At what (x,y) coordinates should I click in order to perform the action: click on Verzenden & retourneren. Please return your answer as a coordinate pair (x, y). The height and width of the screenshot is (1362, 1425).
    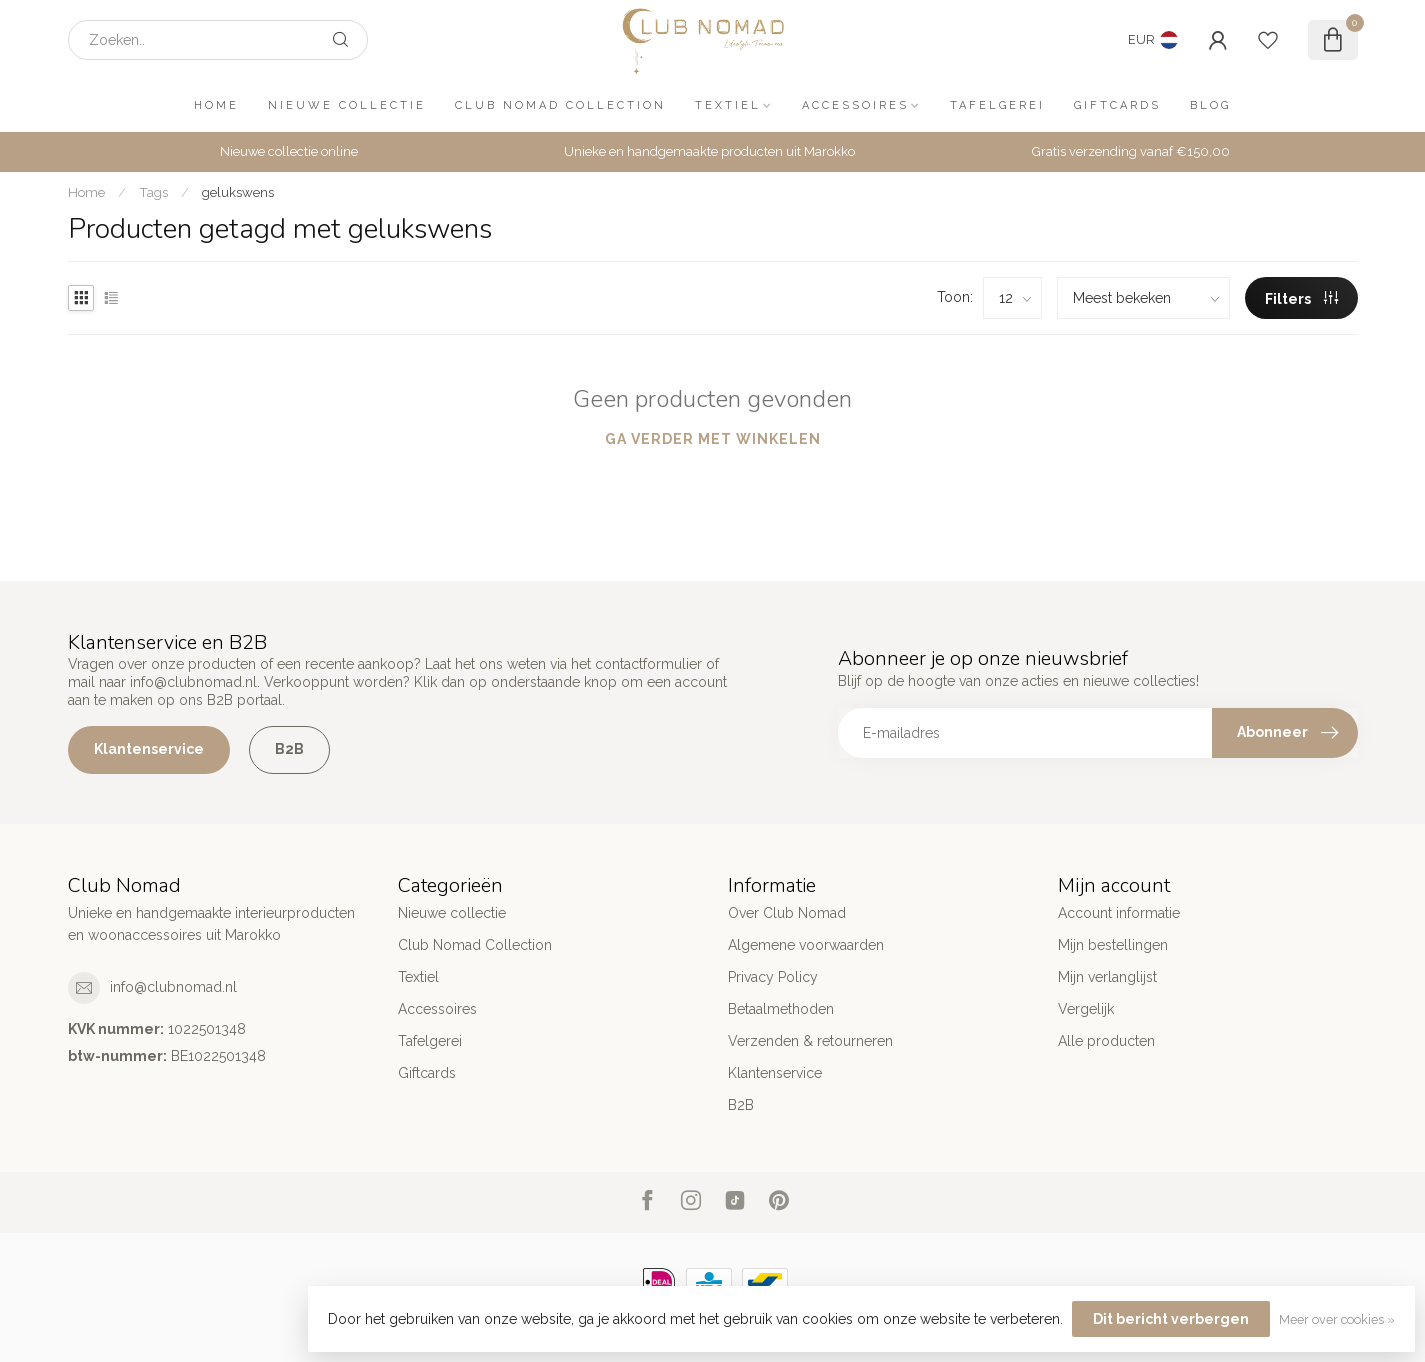
    Looking at the image, I should click on (810, 1041).